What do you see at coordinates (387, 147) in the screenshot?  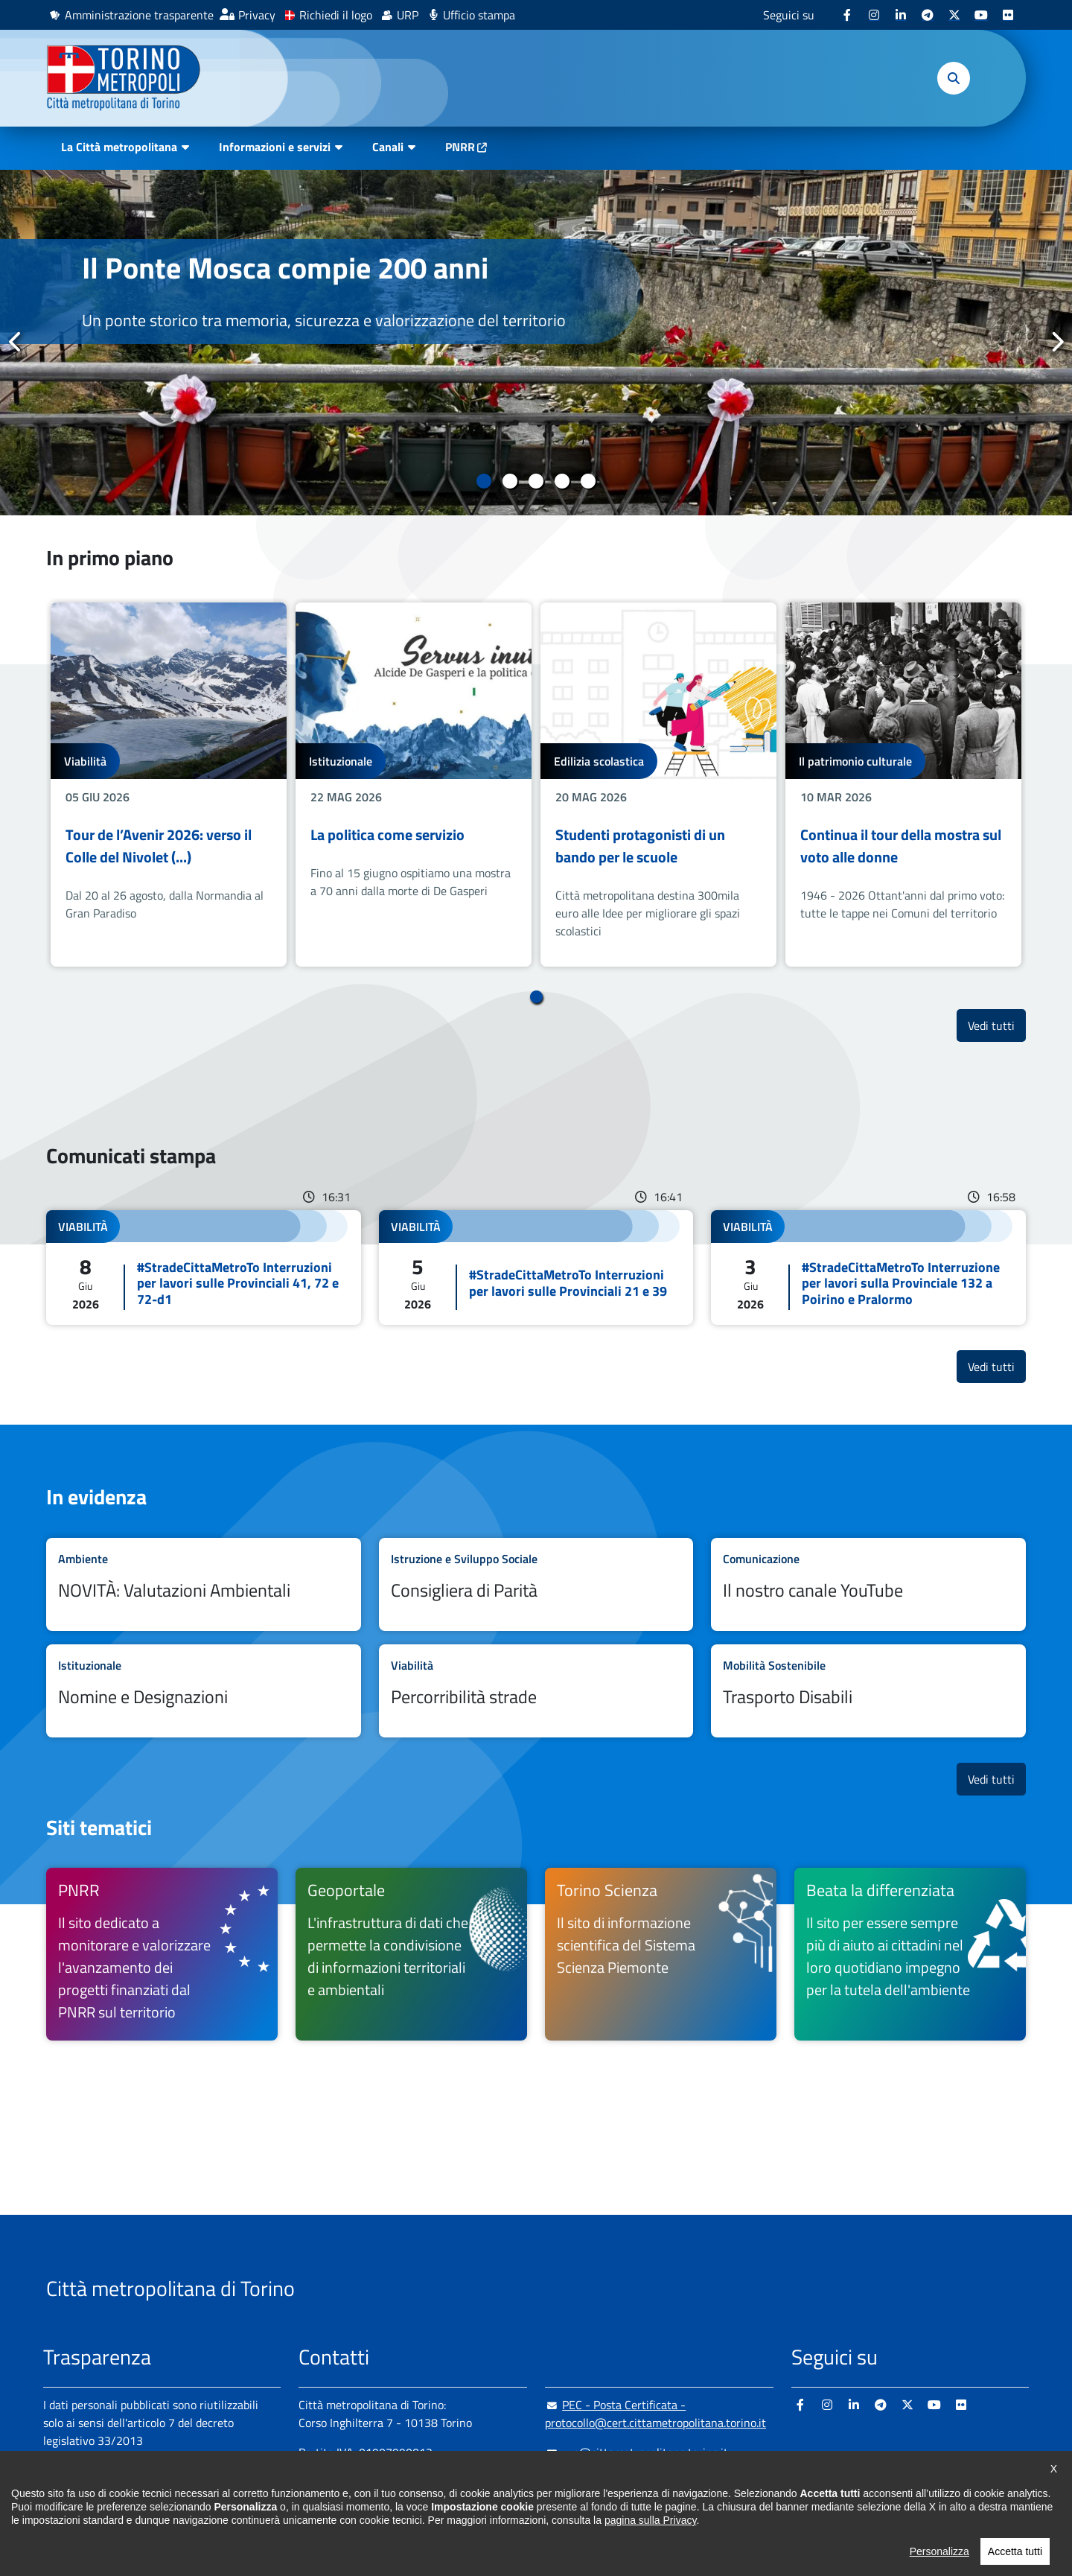 I see `Canali [button]` at bounding box center [387, 147].